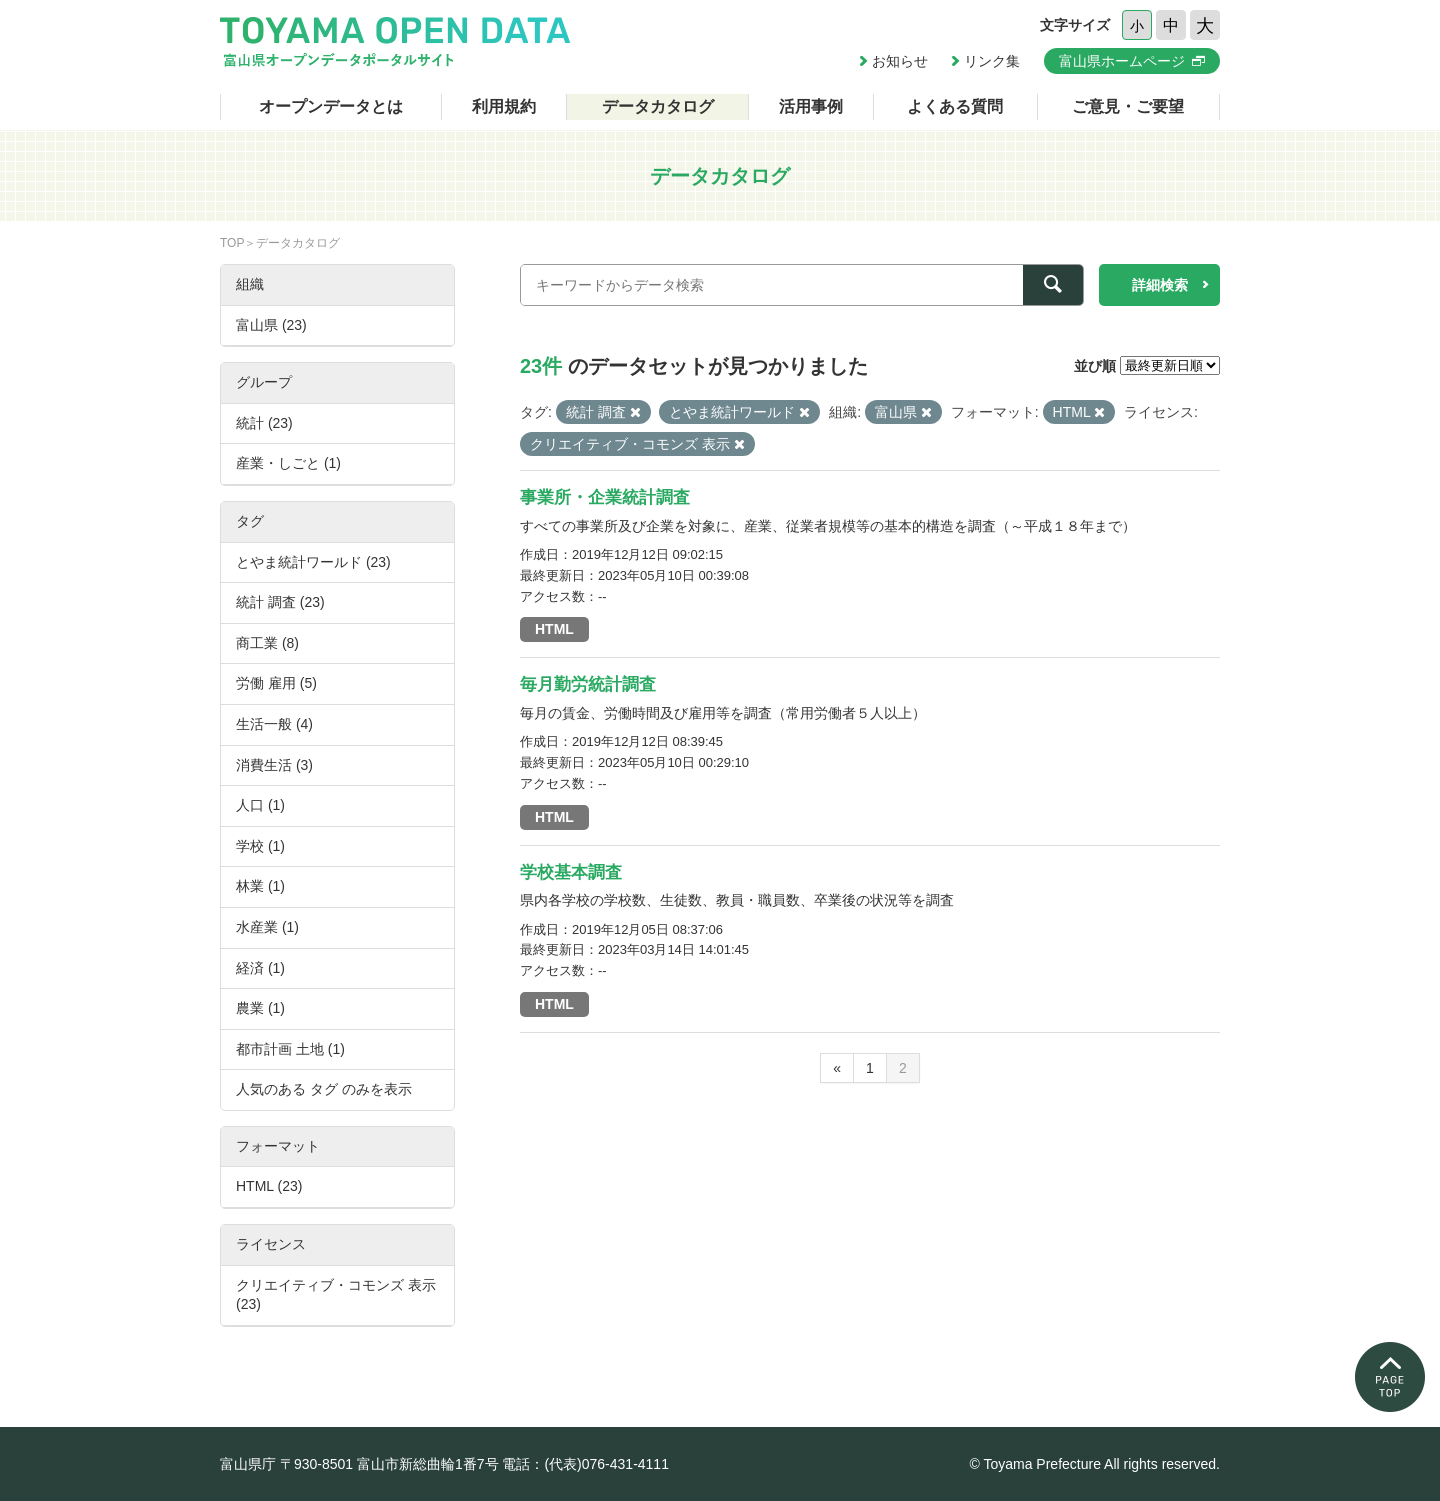 The width and height of the screenshot is (1440, 1501). I want to click on 詳細検索, so click(1160, 285).